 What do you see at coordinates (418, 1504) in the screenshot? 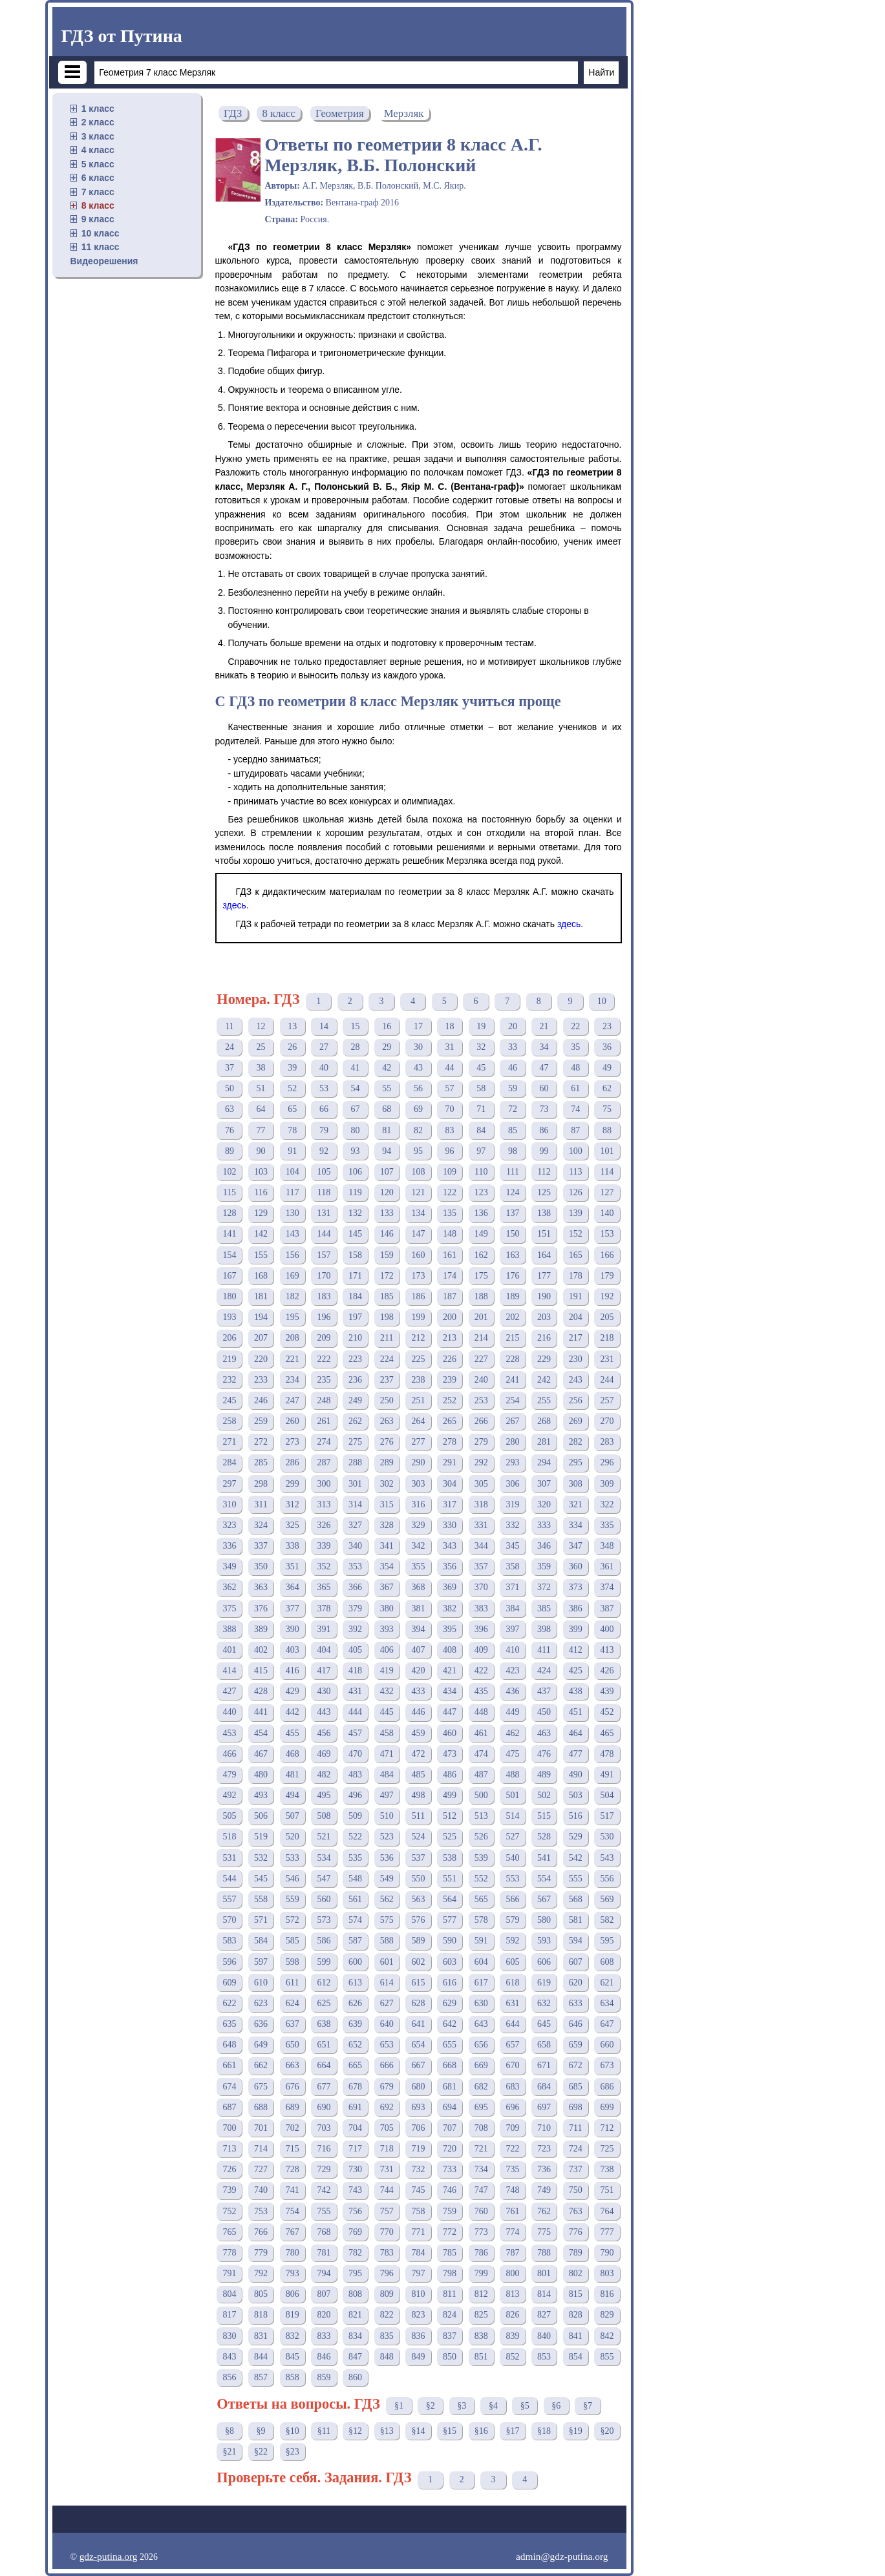
I see `316` at bounding box center [418, 1504].